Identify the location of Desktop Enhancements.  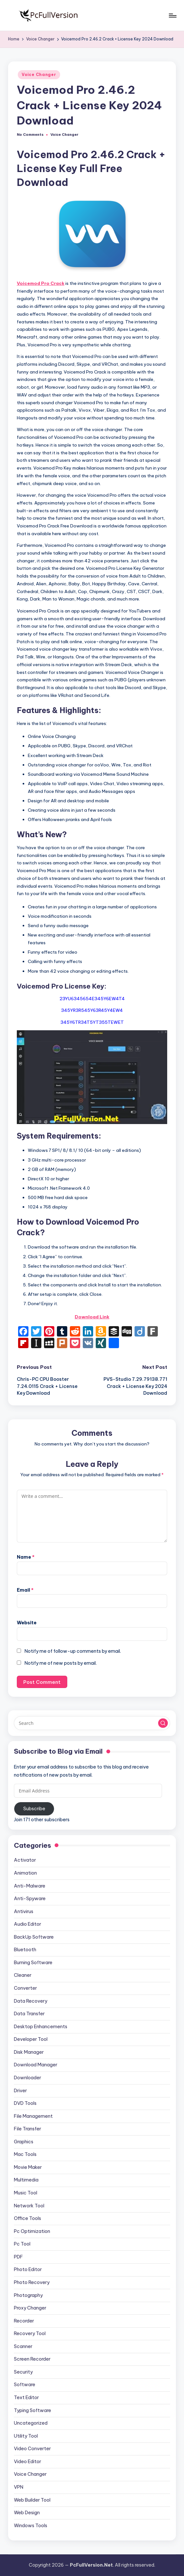
(40, 2026).